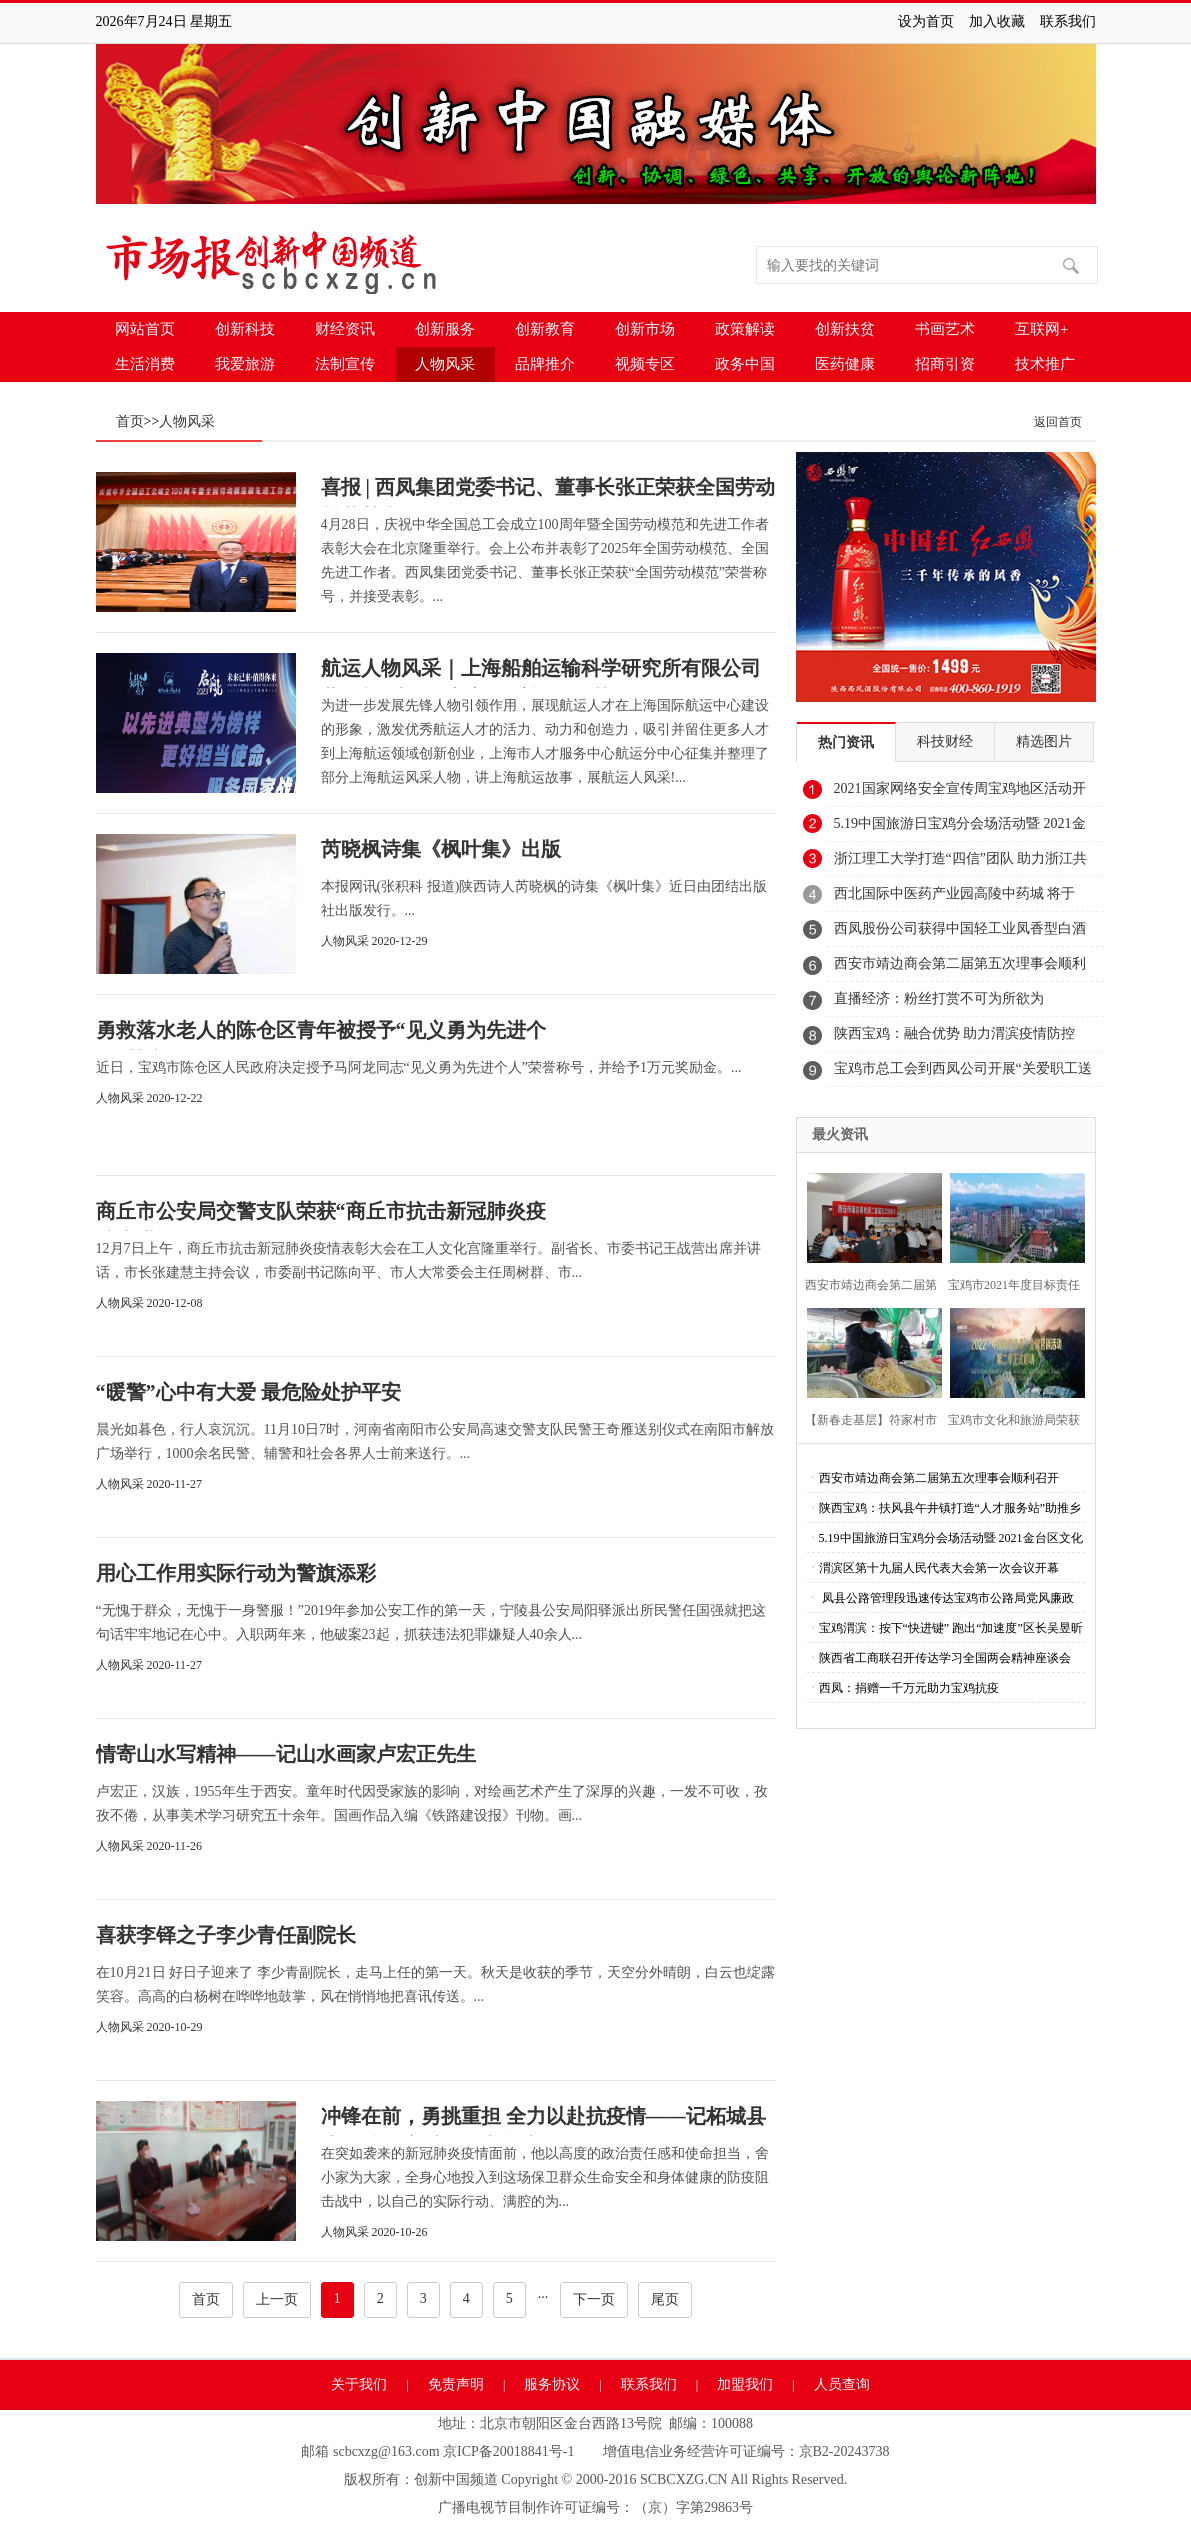 This screenshot has width=1191, height=2530. I want to click on 陕西省工商联召开传达学习全国两会精神座谈会, so click(945, 1658).